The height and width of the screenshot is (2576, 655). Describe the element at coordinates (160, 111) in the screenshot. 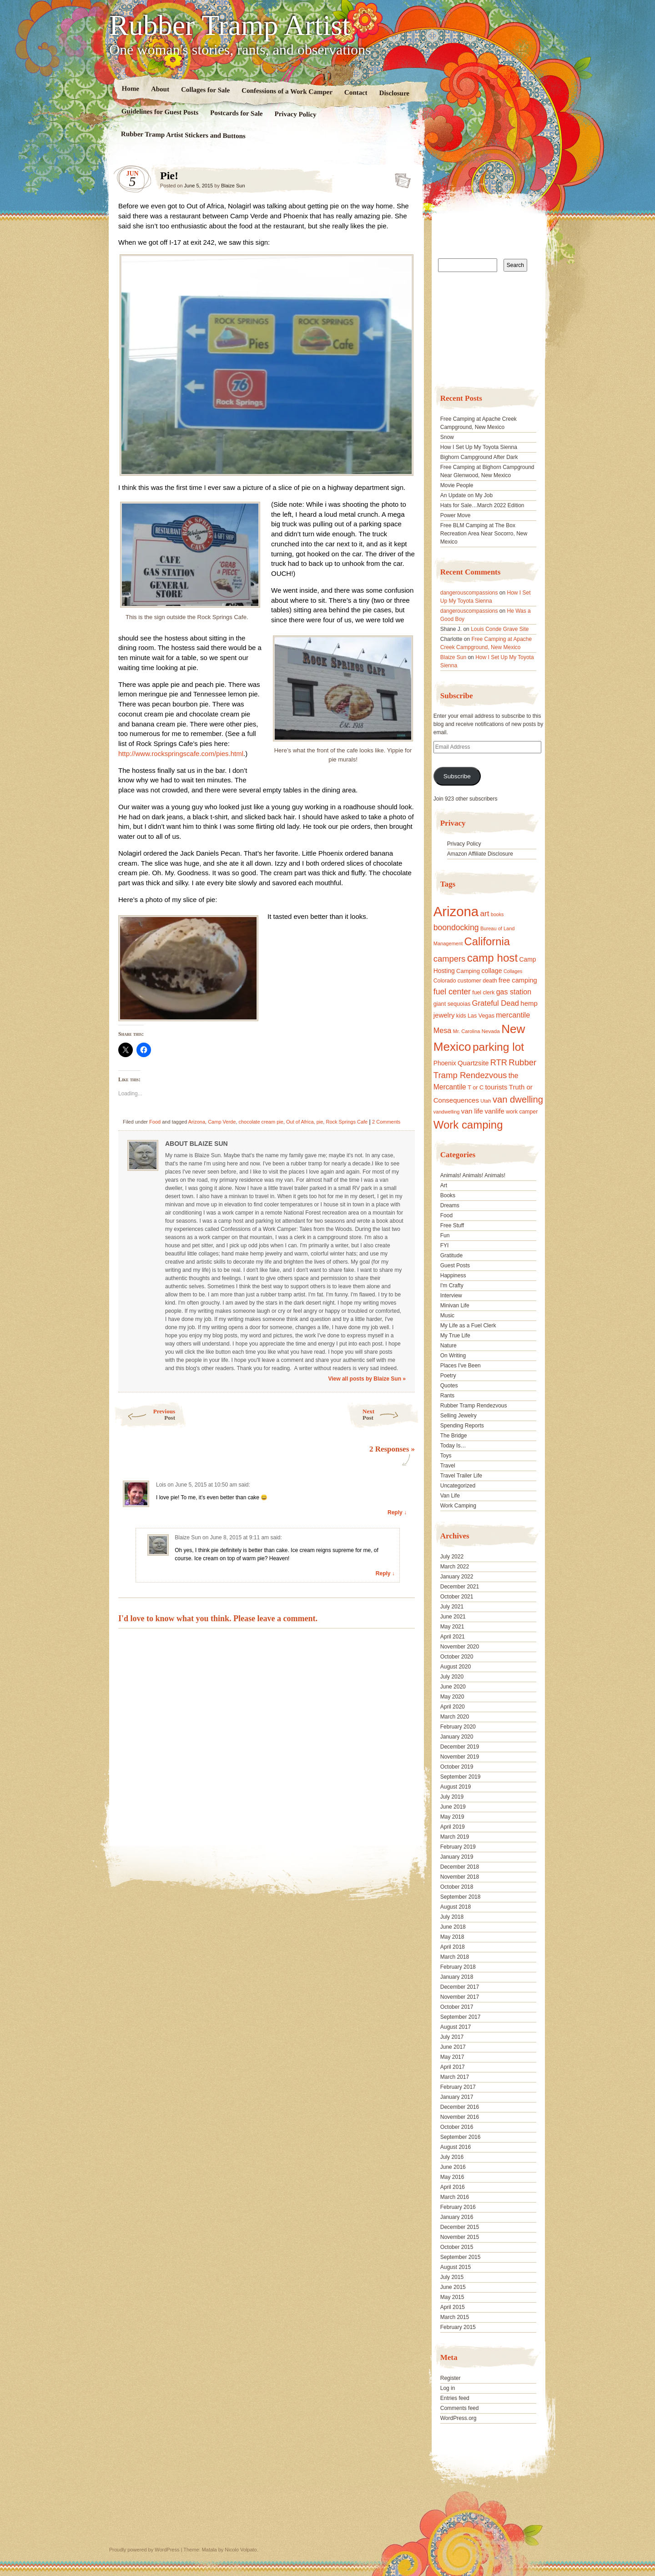

I see `Guidelines for Guest Posts` at that location.